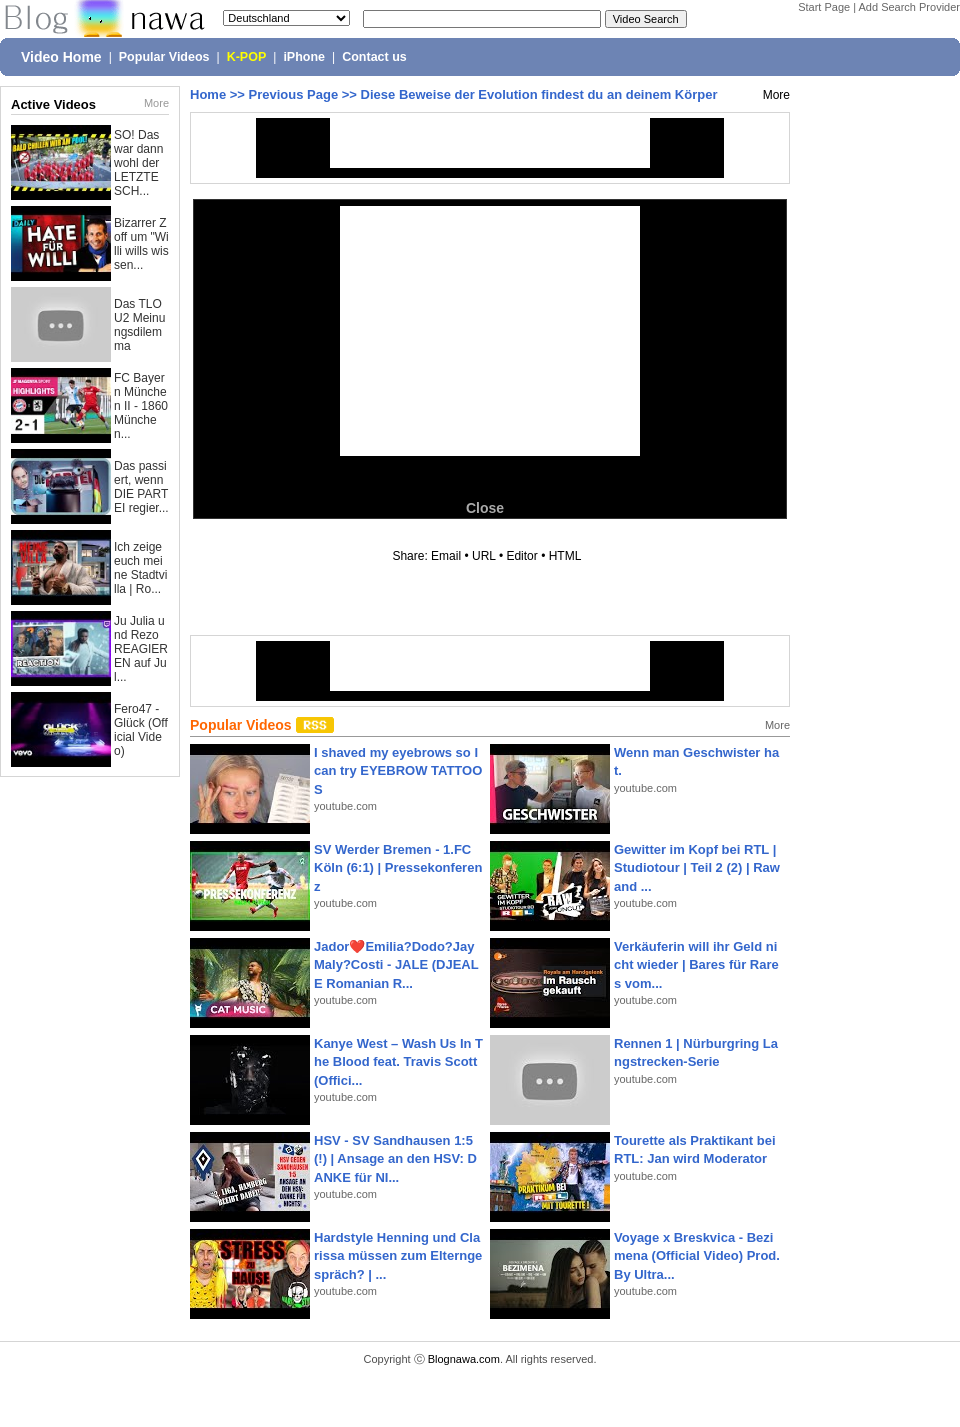  I want to click on More, so click(156, 103).